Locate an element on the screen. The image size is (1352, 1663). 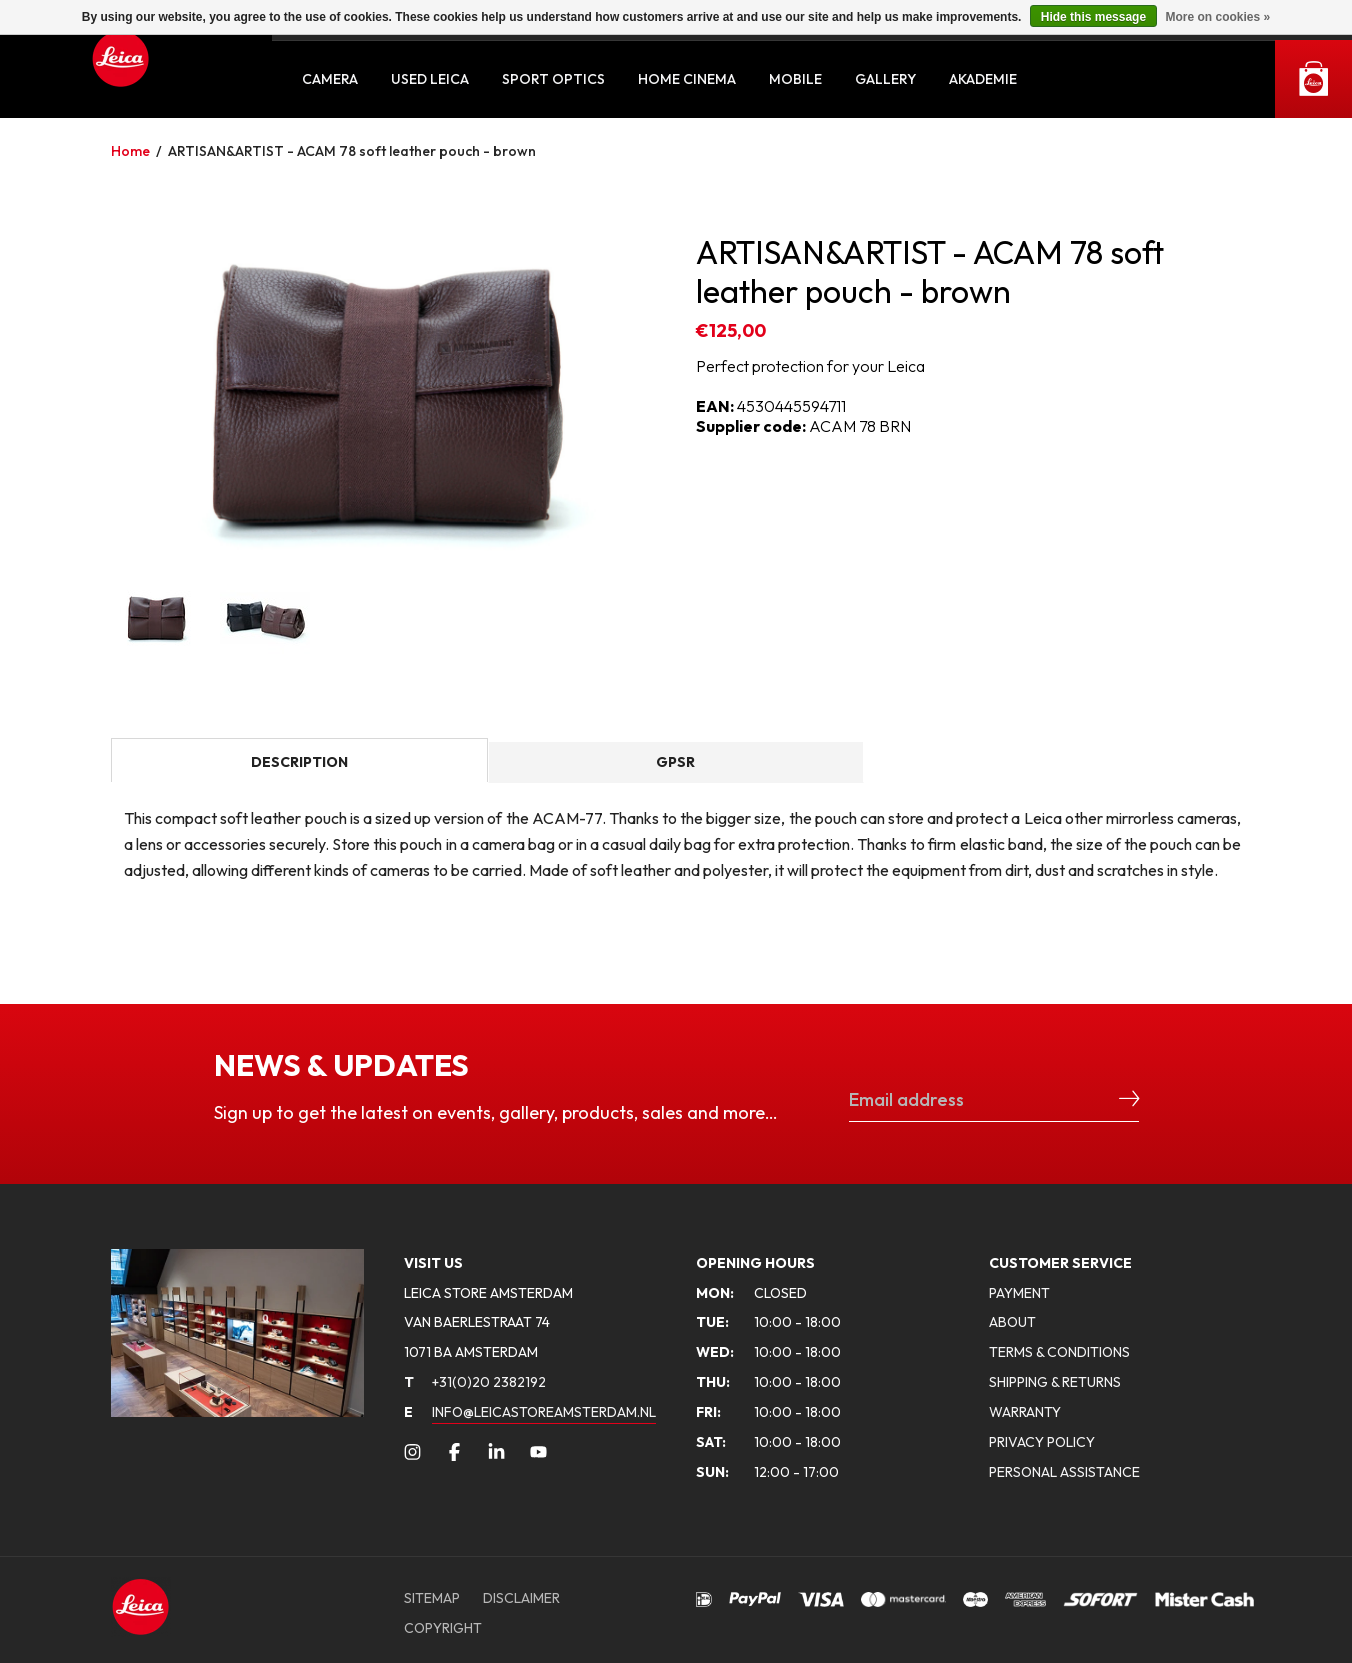
+31(0)20 2382192 is located at coordinates (475, 1382).